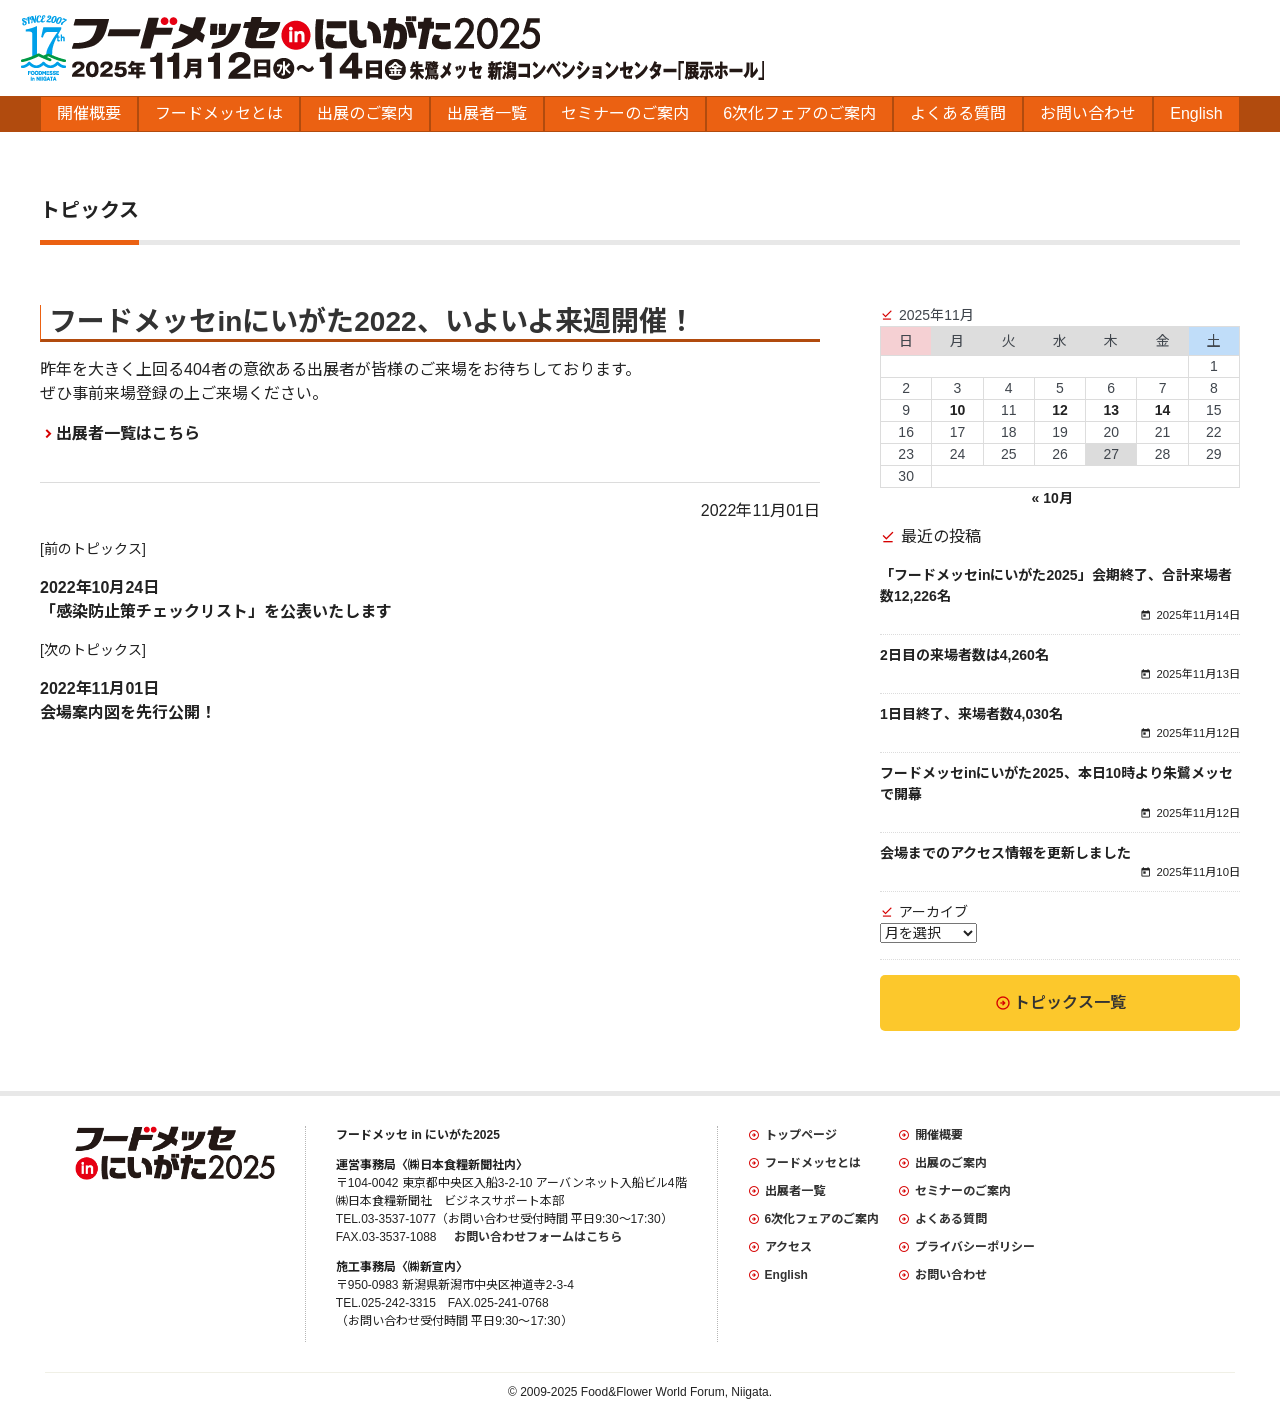 The image size is (1280, 1411). Describe the element at coordinates (365, 113) in the screenshot. I see `出展のご案内` at that location.